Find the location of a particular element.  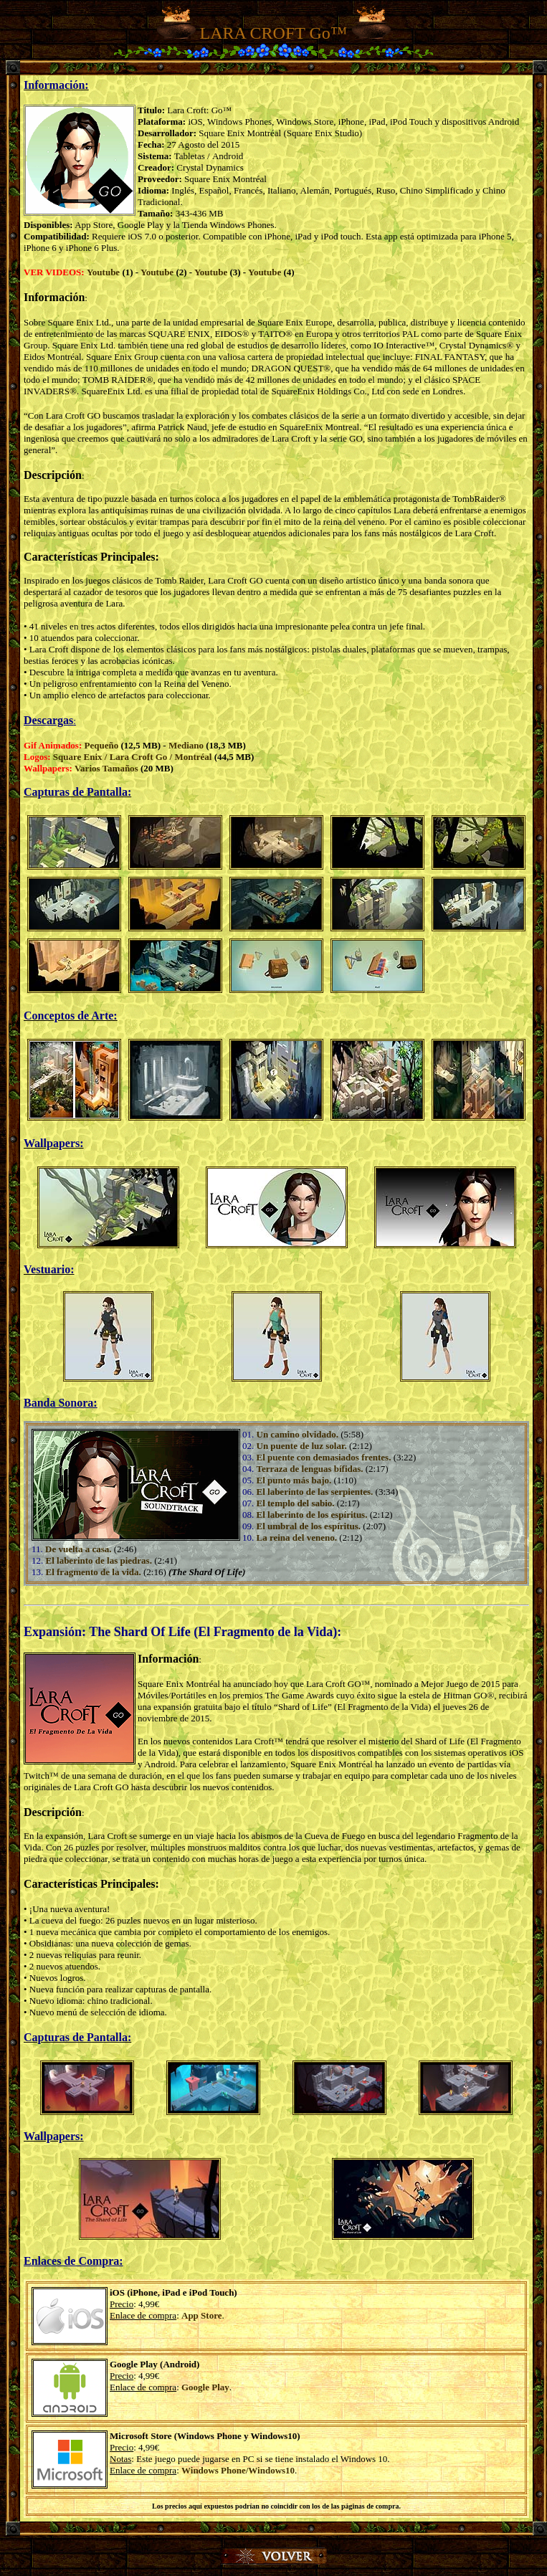

Un camino olvidado. is located at coordinates (298, 1434).